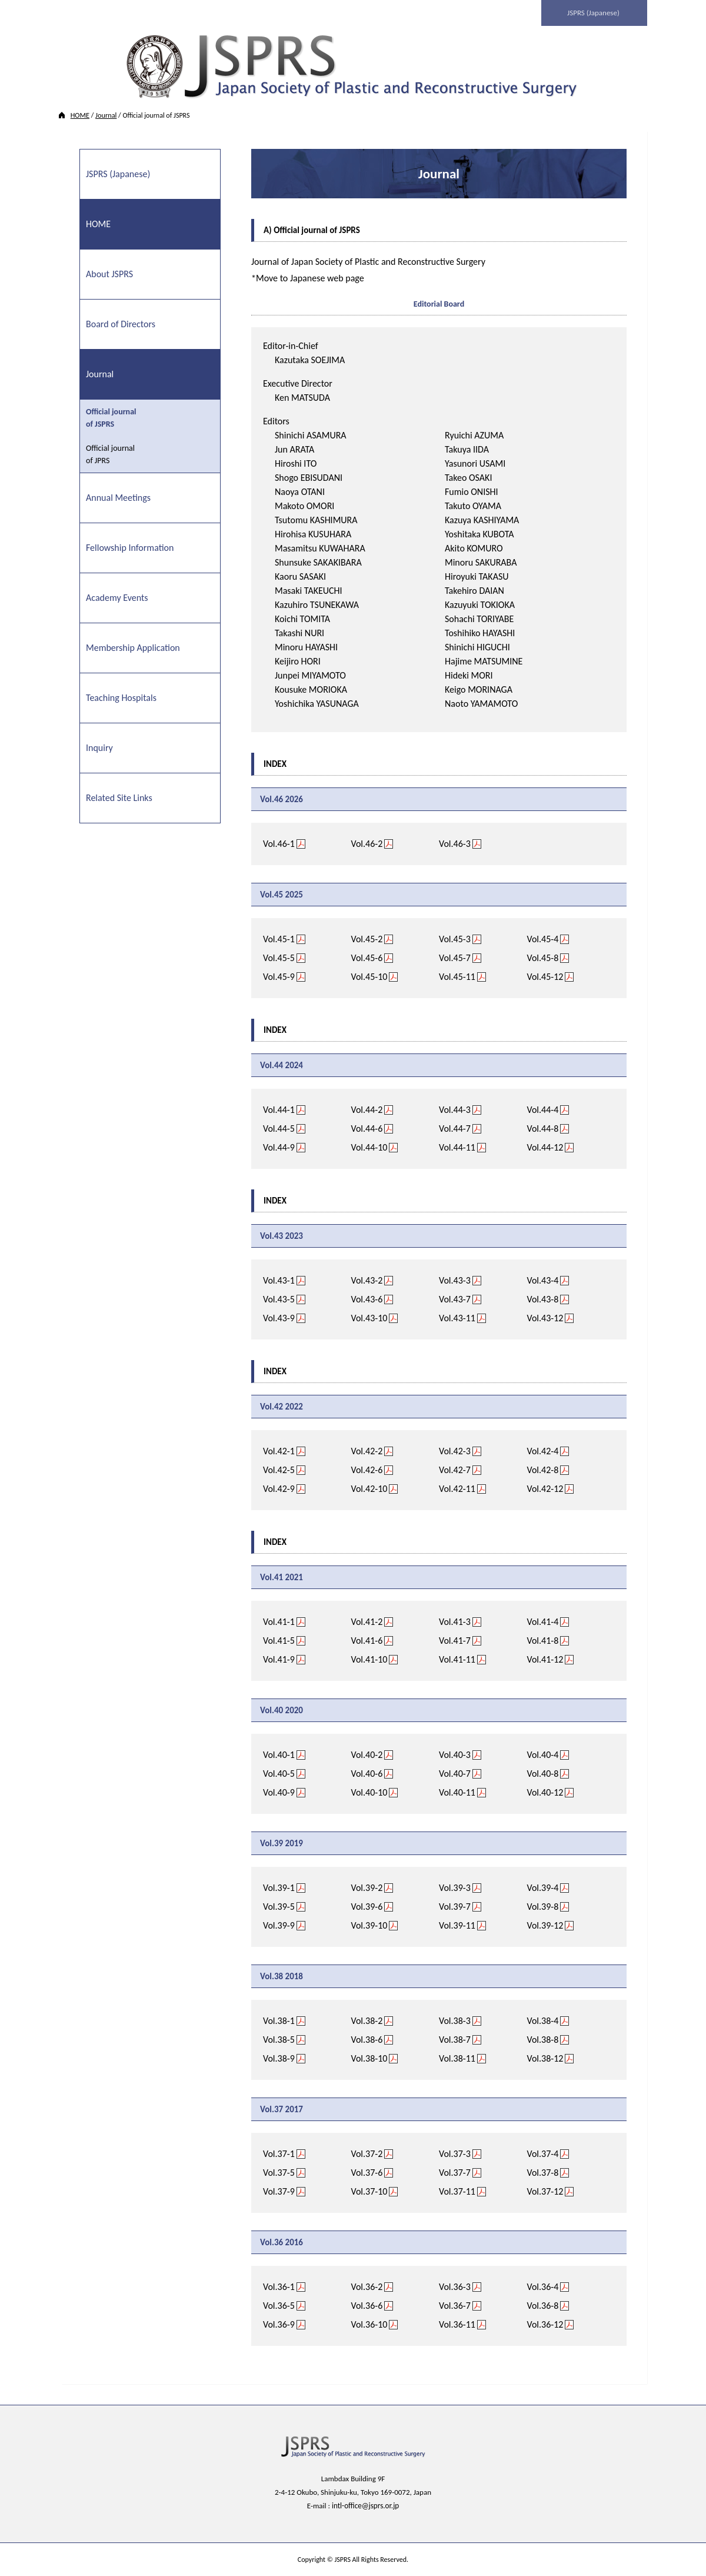 This screenshot has height=2576, width=706. What do you see at coordinates (133, 647) in the screenshot?
I see `Membership Application` at bounding box center [133, 647].